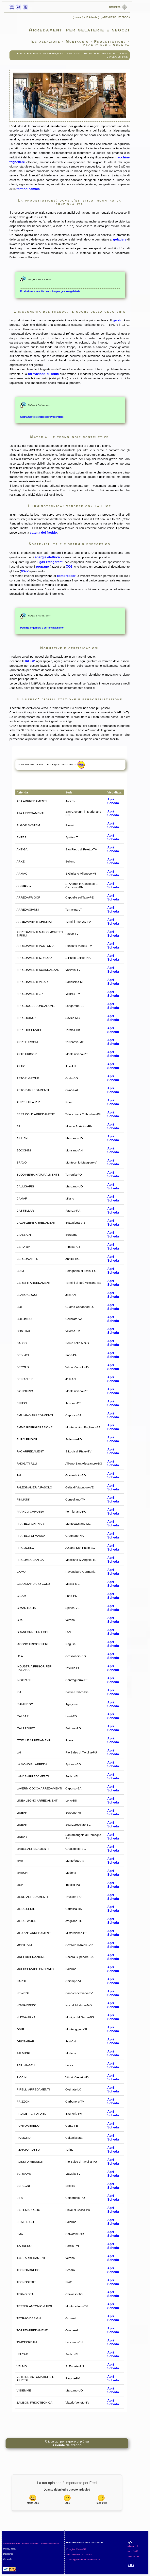 This screenshot has height=2576, width=150. What do you see at coordinates (28, 189) in the screenshot?
I see `termodinamica` at bounding box center [28, 189].